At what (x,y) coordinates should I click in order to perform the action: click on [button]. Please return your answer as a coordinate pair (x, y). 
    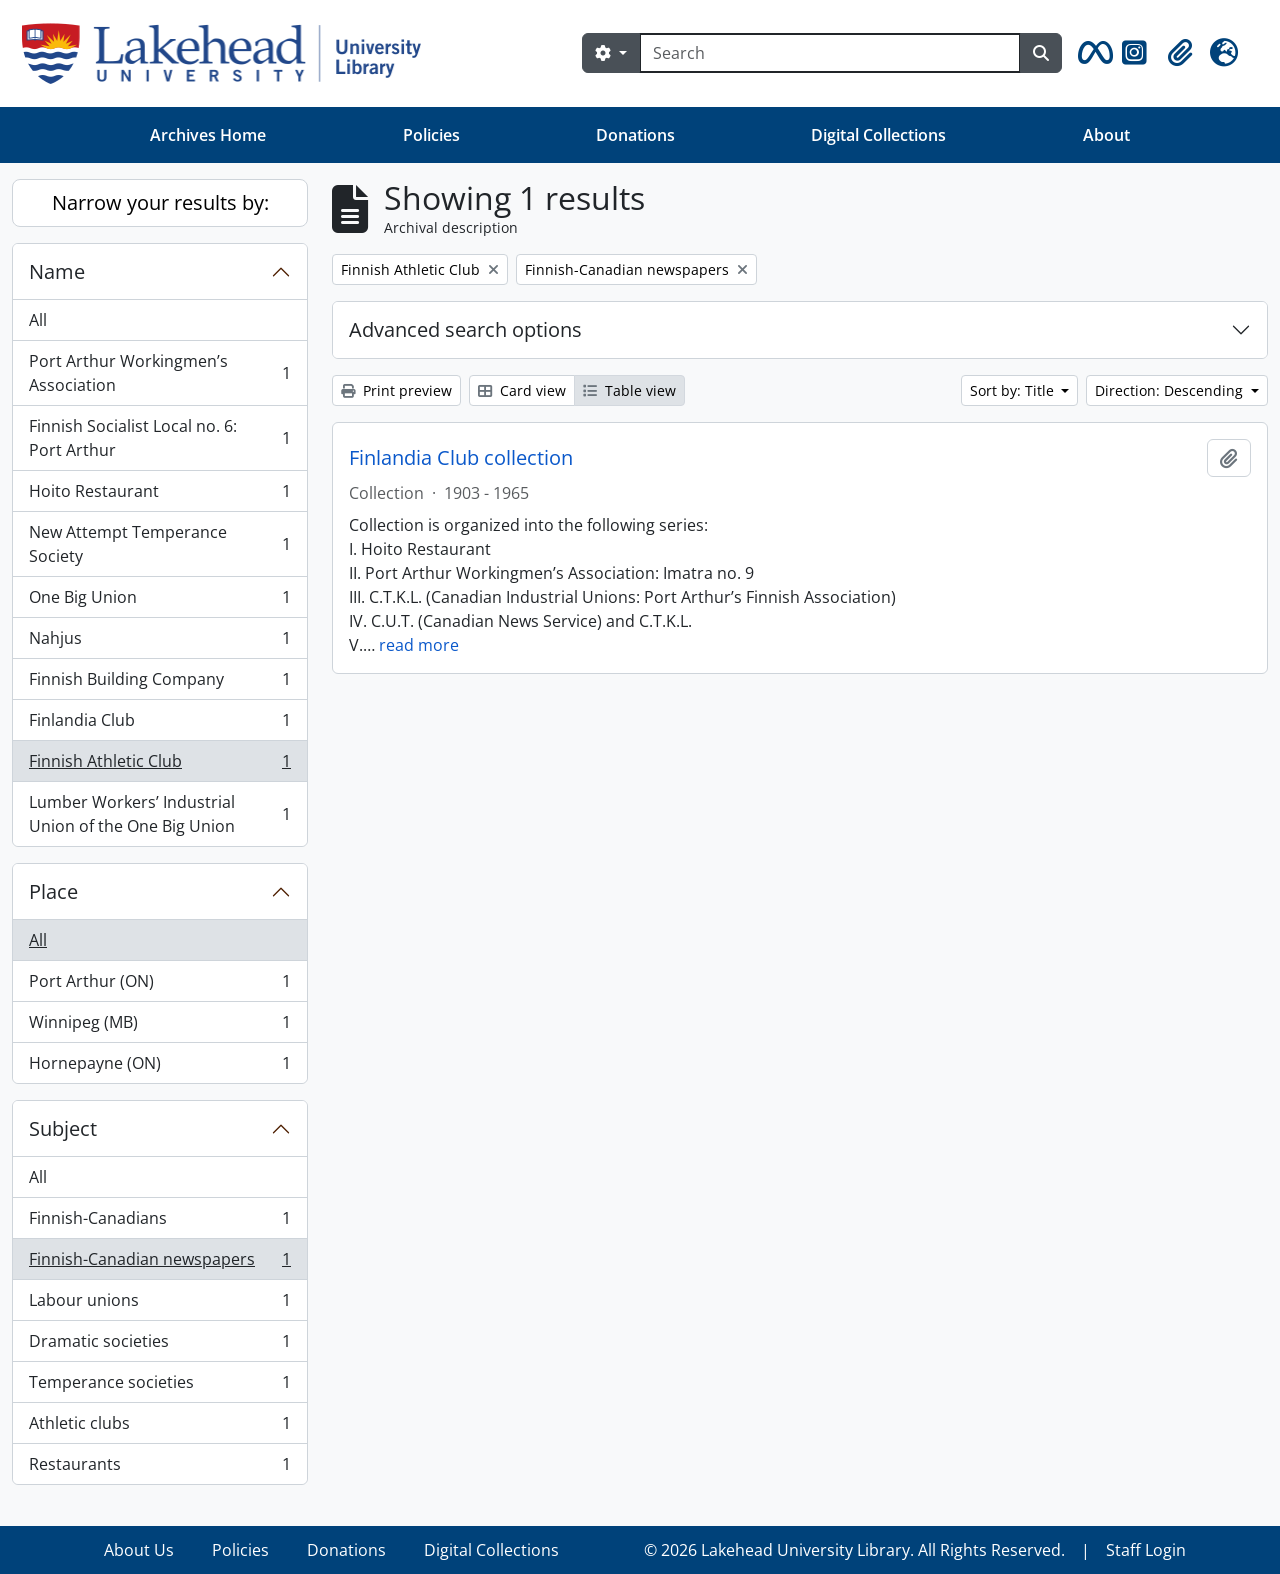
    Looking at the image, I should click on (1092, 53).